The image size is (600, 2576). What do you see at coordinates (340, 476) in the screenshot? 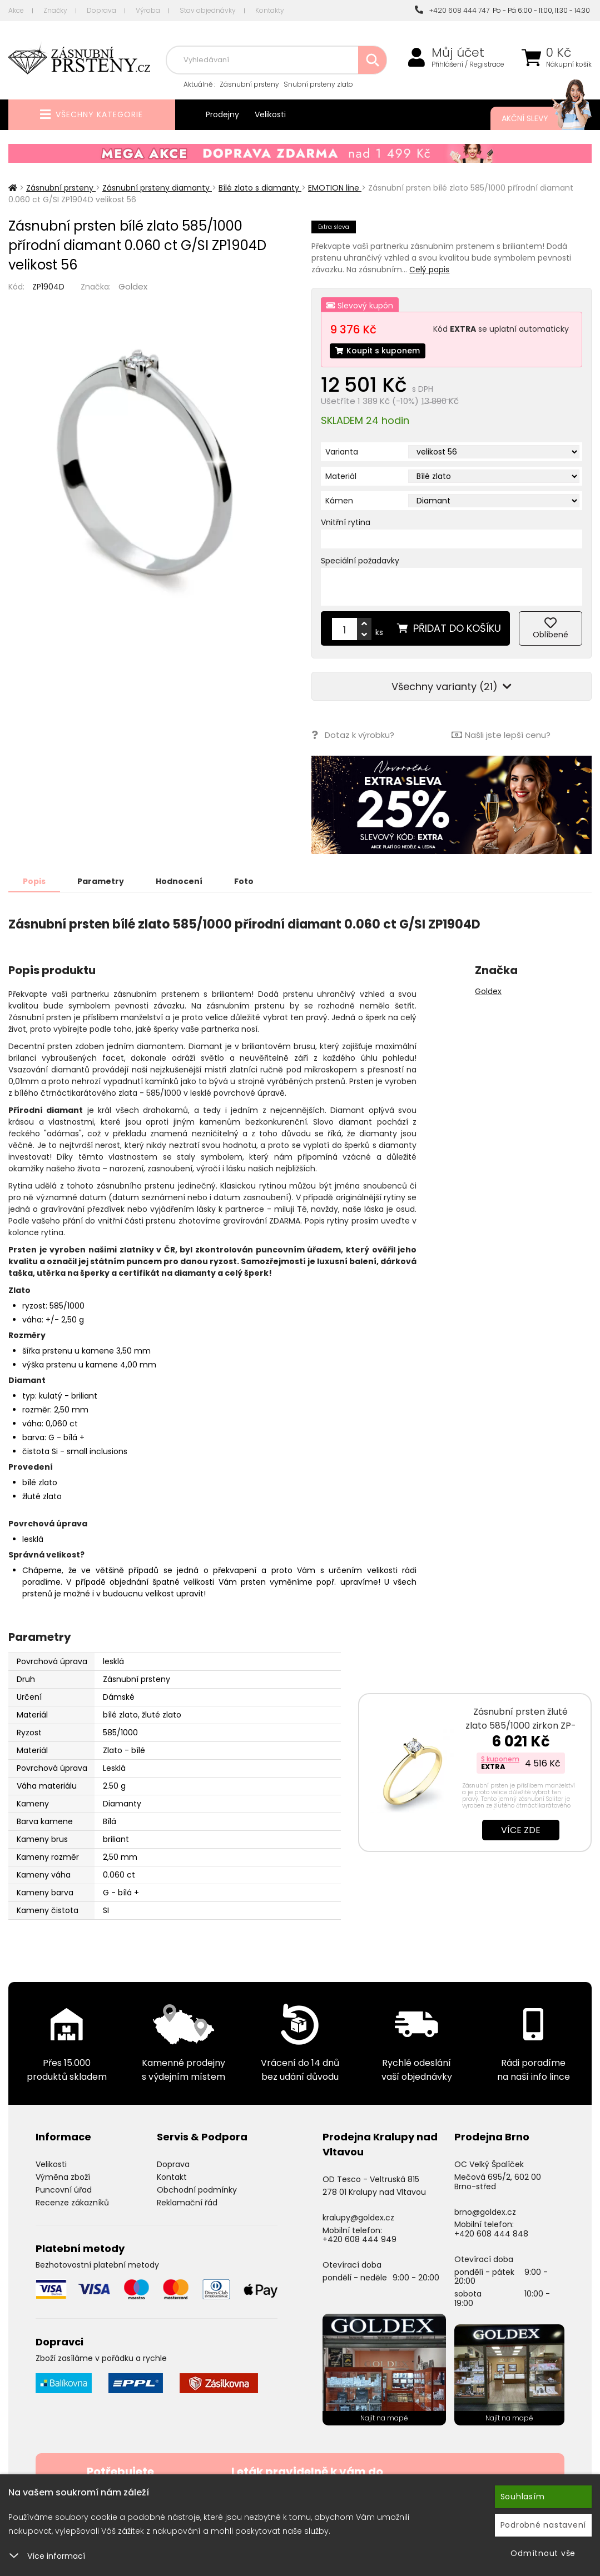
I see `Materiál` at bounding box center [340, 476].